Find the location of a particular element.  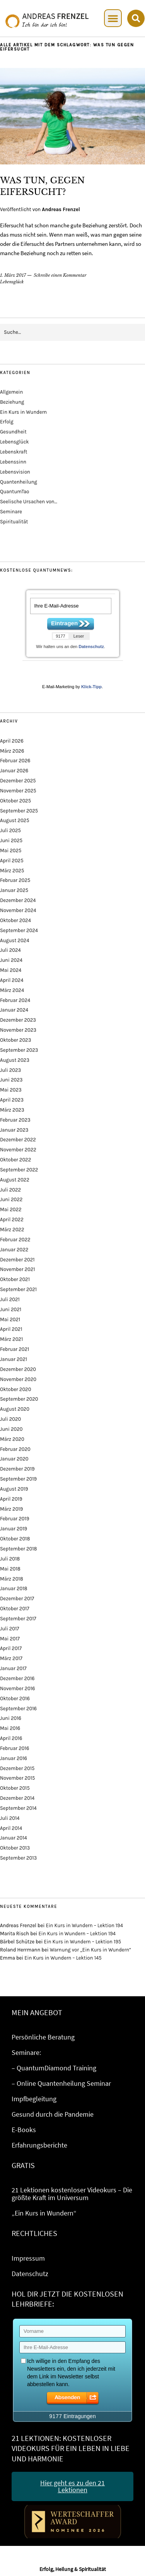

Oktober 2023 is located at coordinates (15, 1040).